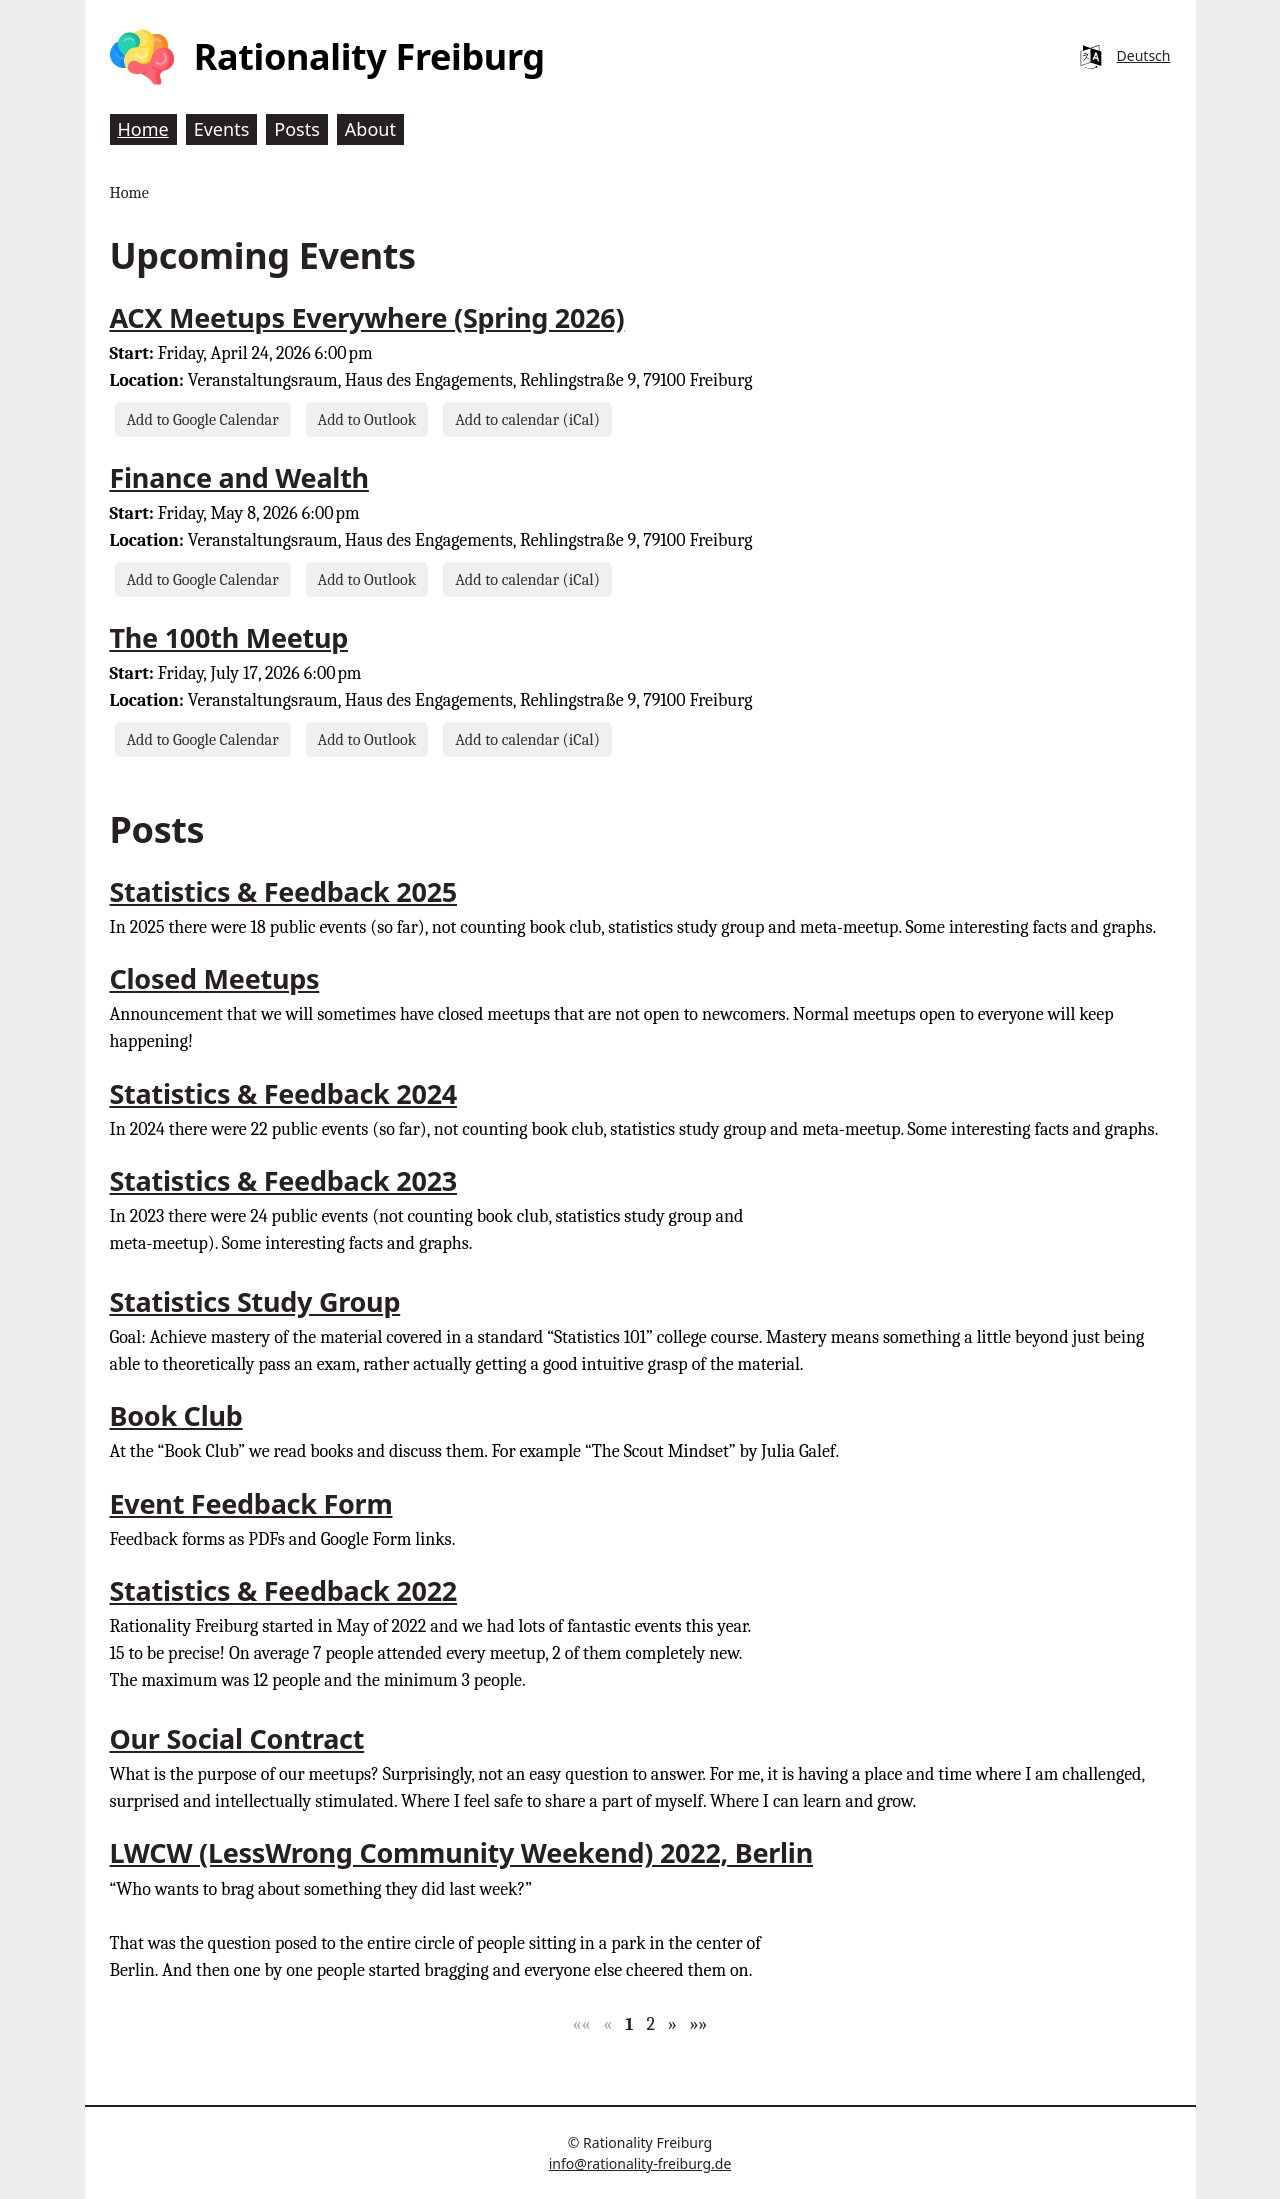 This screenshot has width=1280, height=2199. I want to click on Add to Google Calendar, so click(203, 419).